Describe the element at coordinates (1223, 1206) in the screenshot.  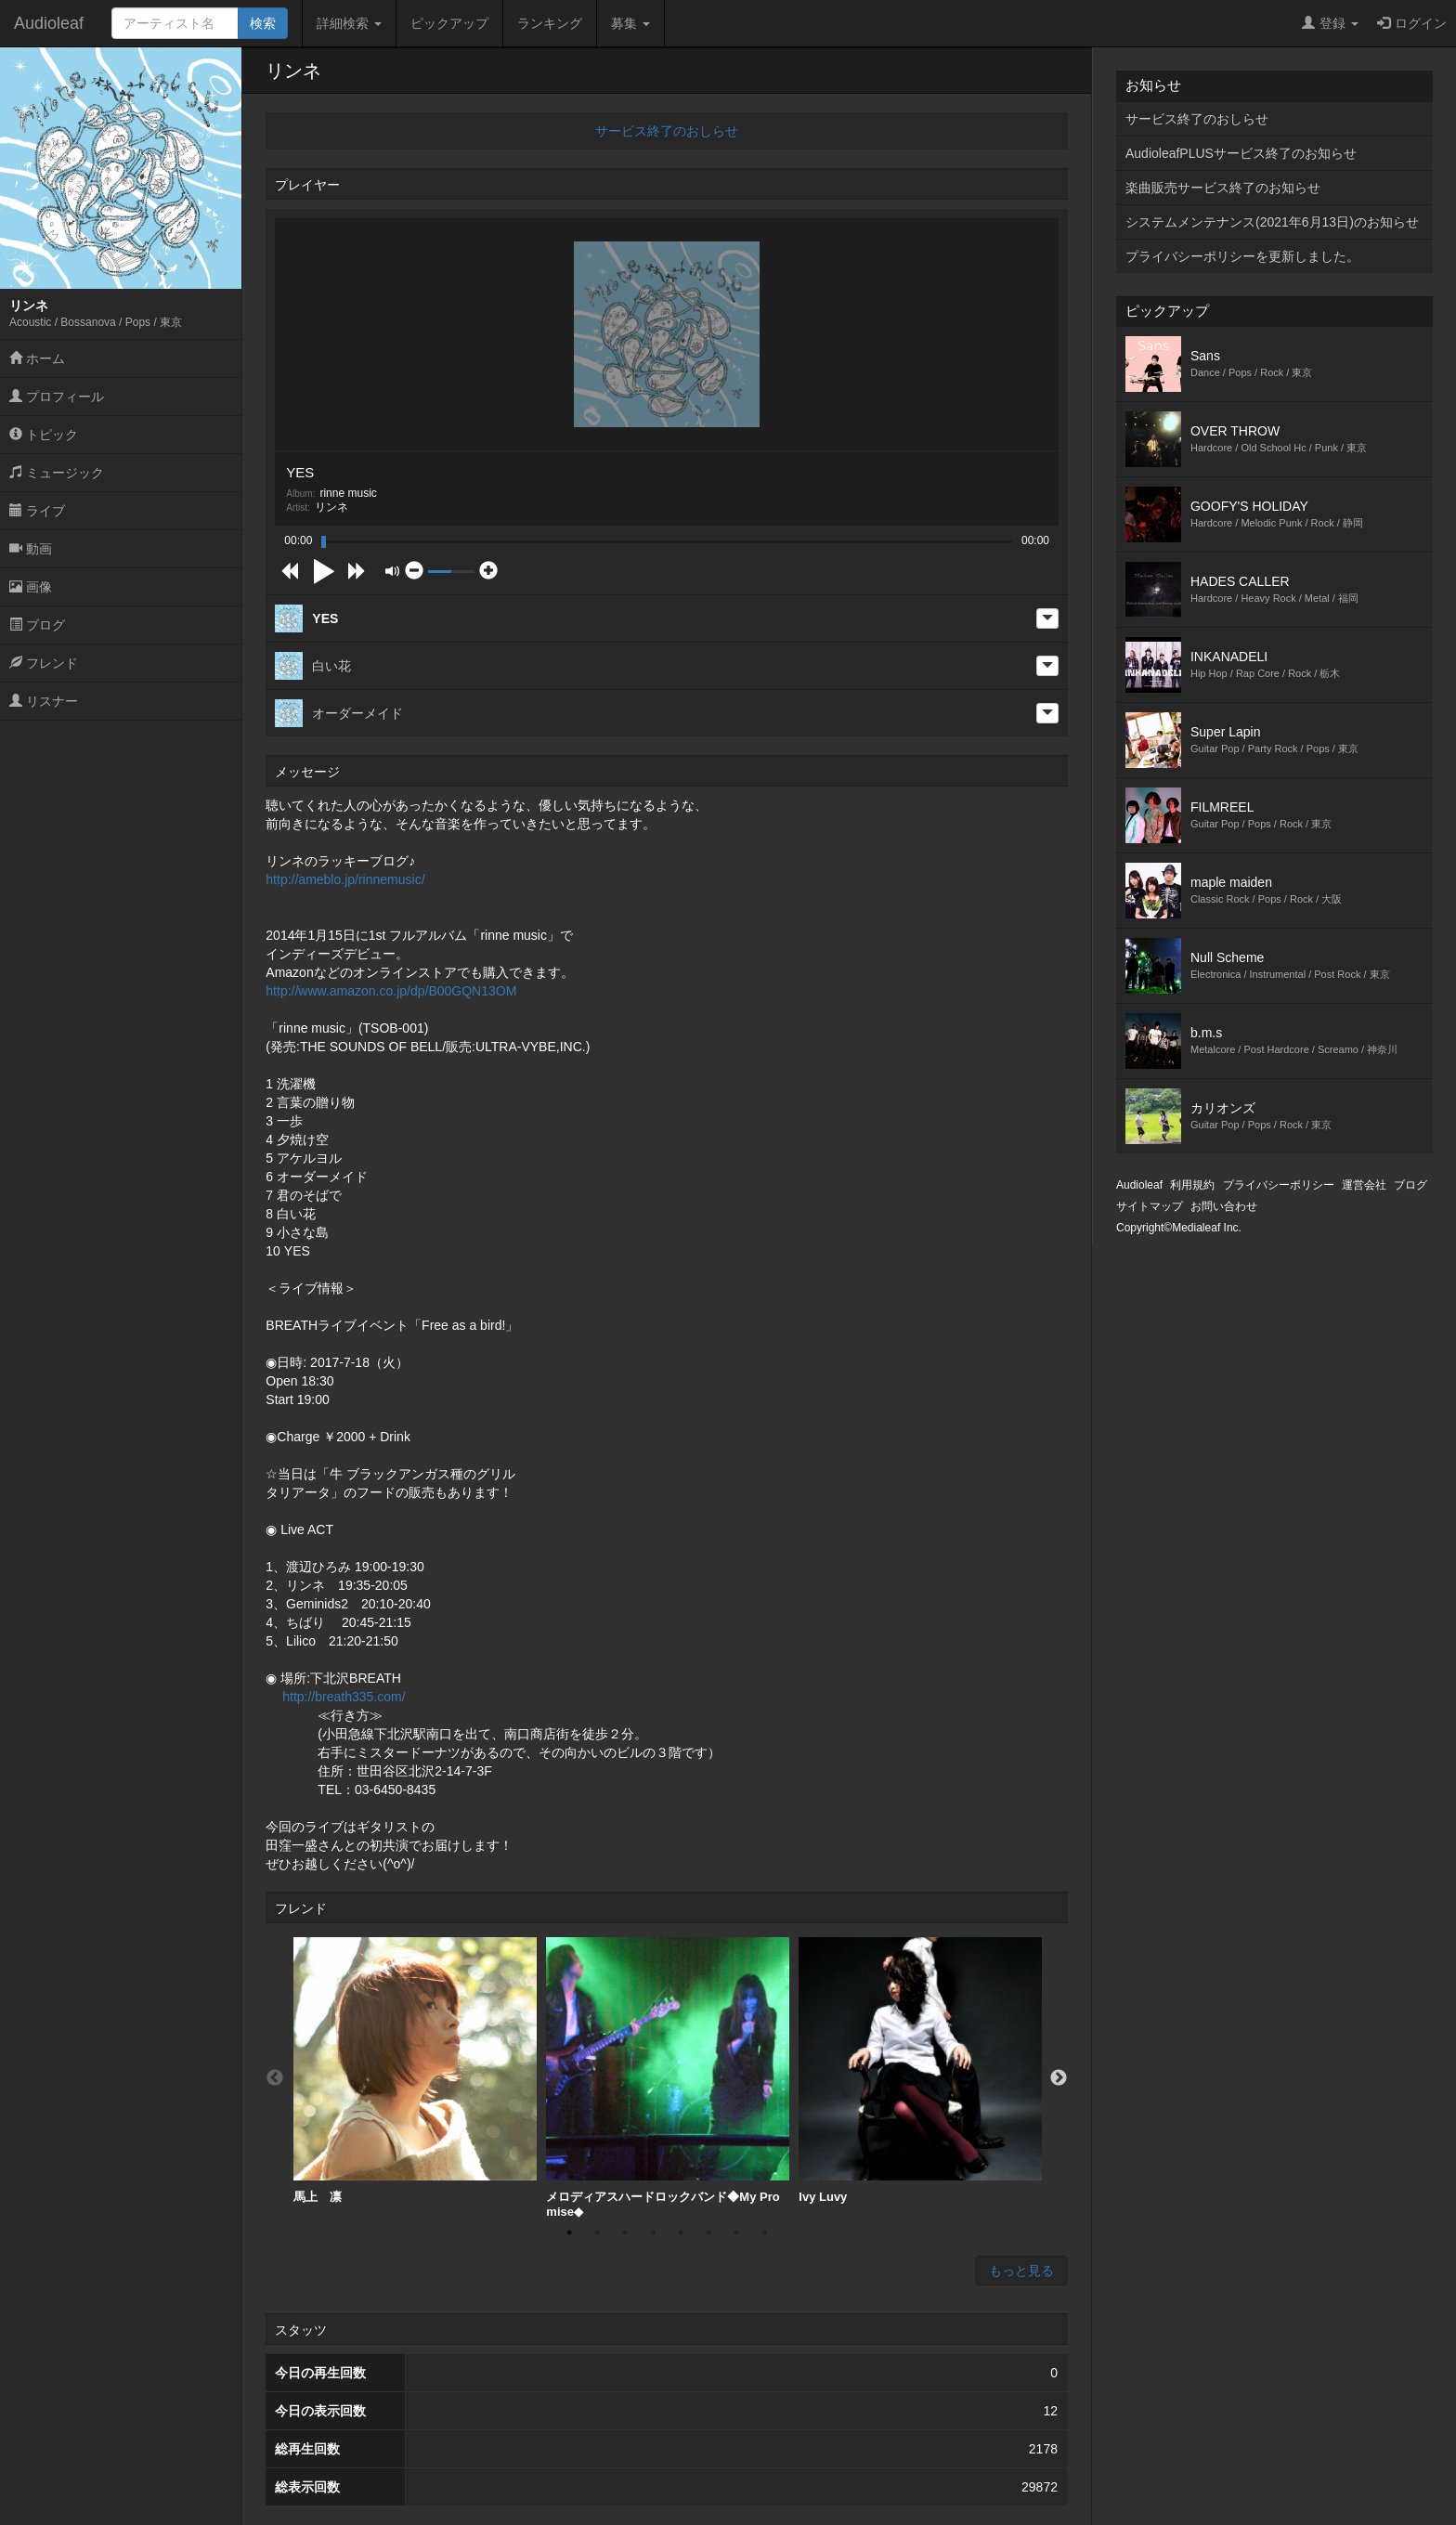
I see `お問い合わせ` at that location.